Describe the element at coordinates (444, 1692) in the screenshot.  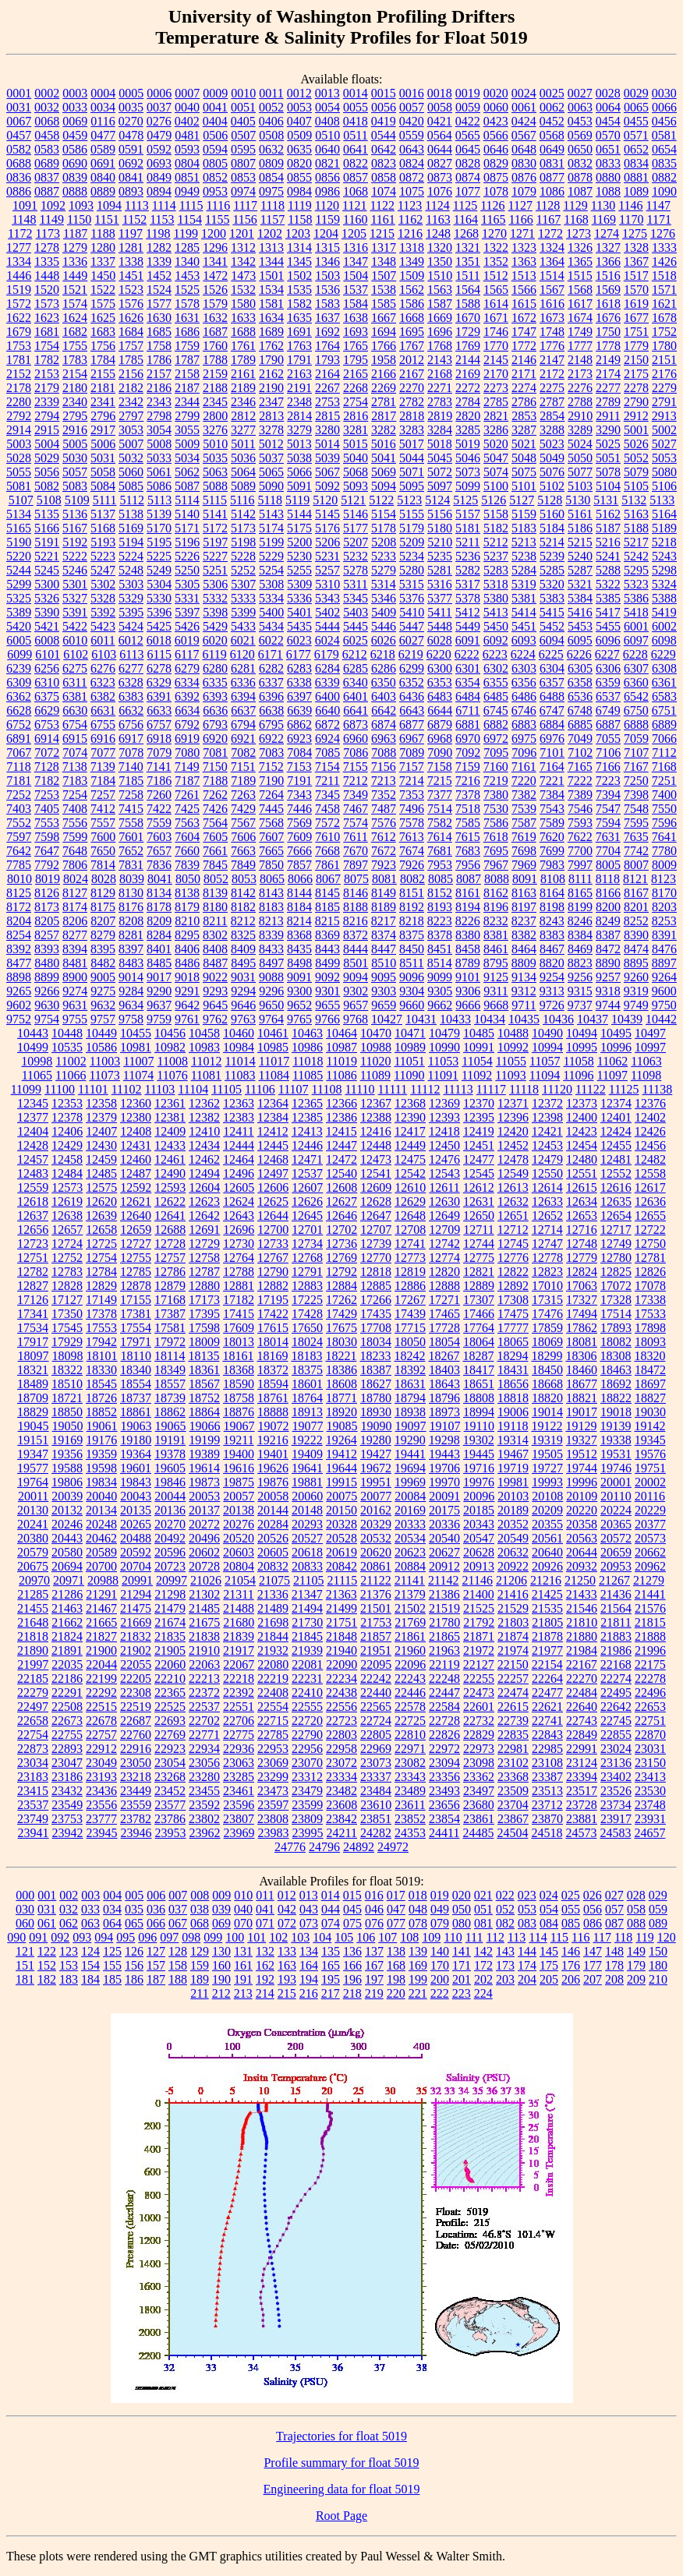
I see `22447` at that location.